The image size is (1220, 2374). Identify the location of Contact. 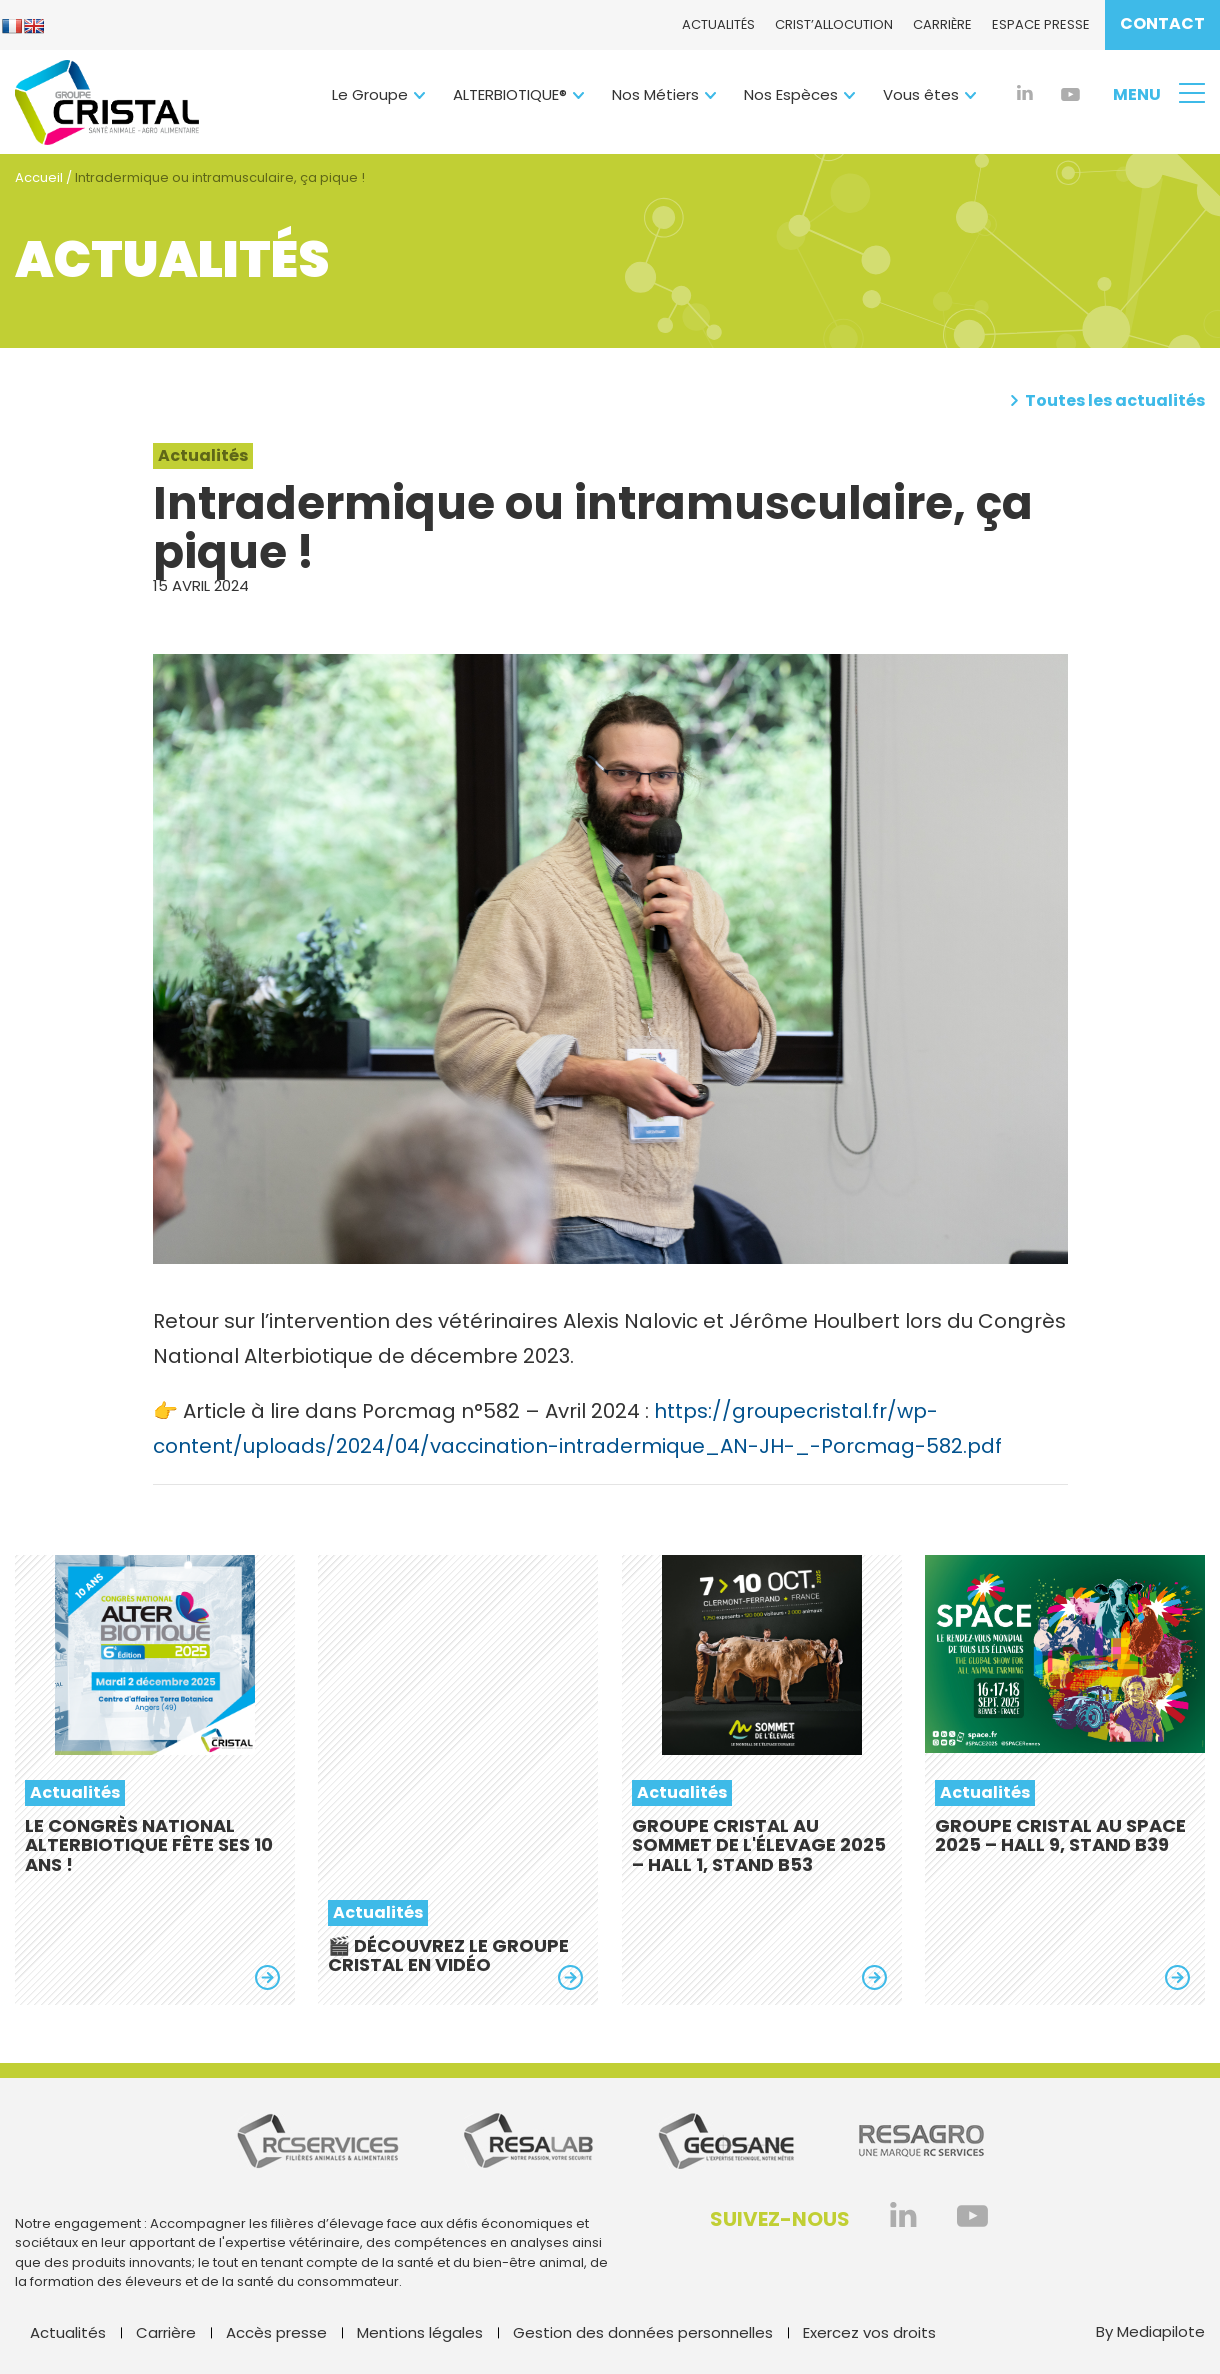
(1162, 23).